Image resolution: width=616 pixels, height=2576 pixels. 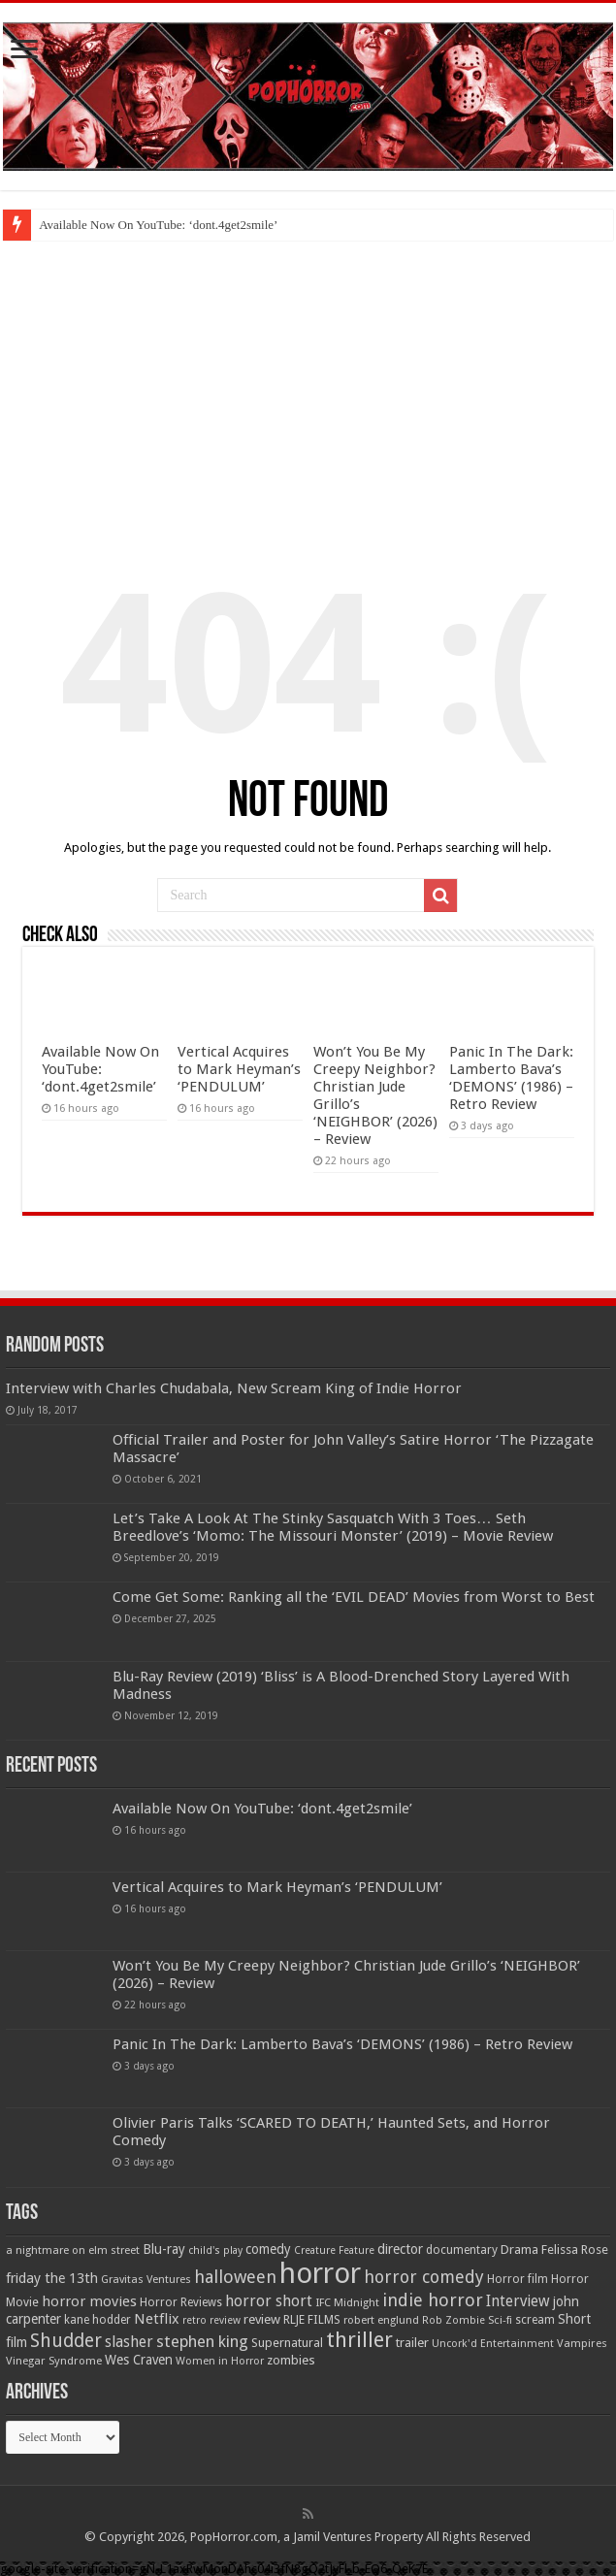 I want to click on Vampires [Vampires (52 items)], so click(x=582, y=2343).